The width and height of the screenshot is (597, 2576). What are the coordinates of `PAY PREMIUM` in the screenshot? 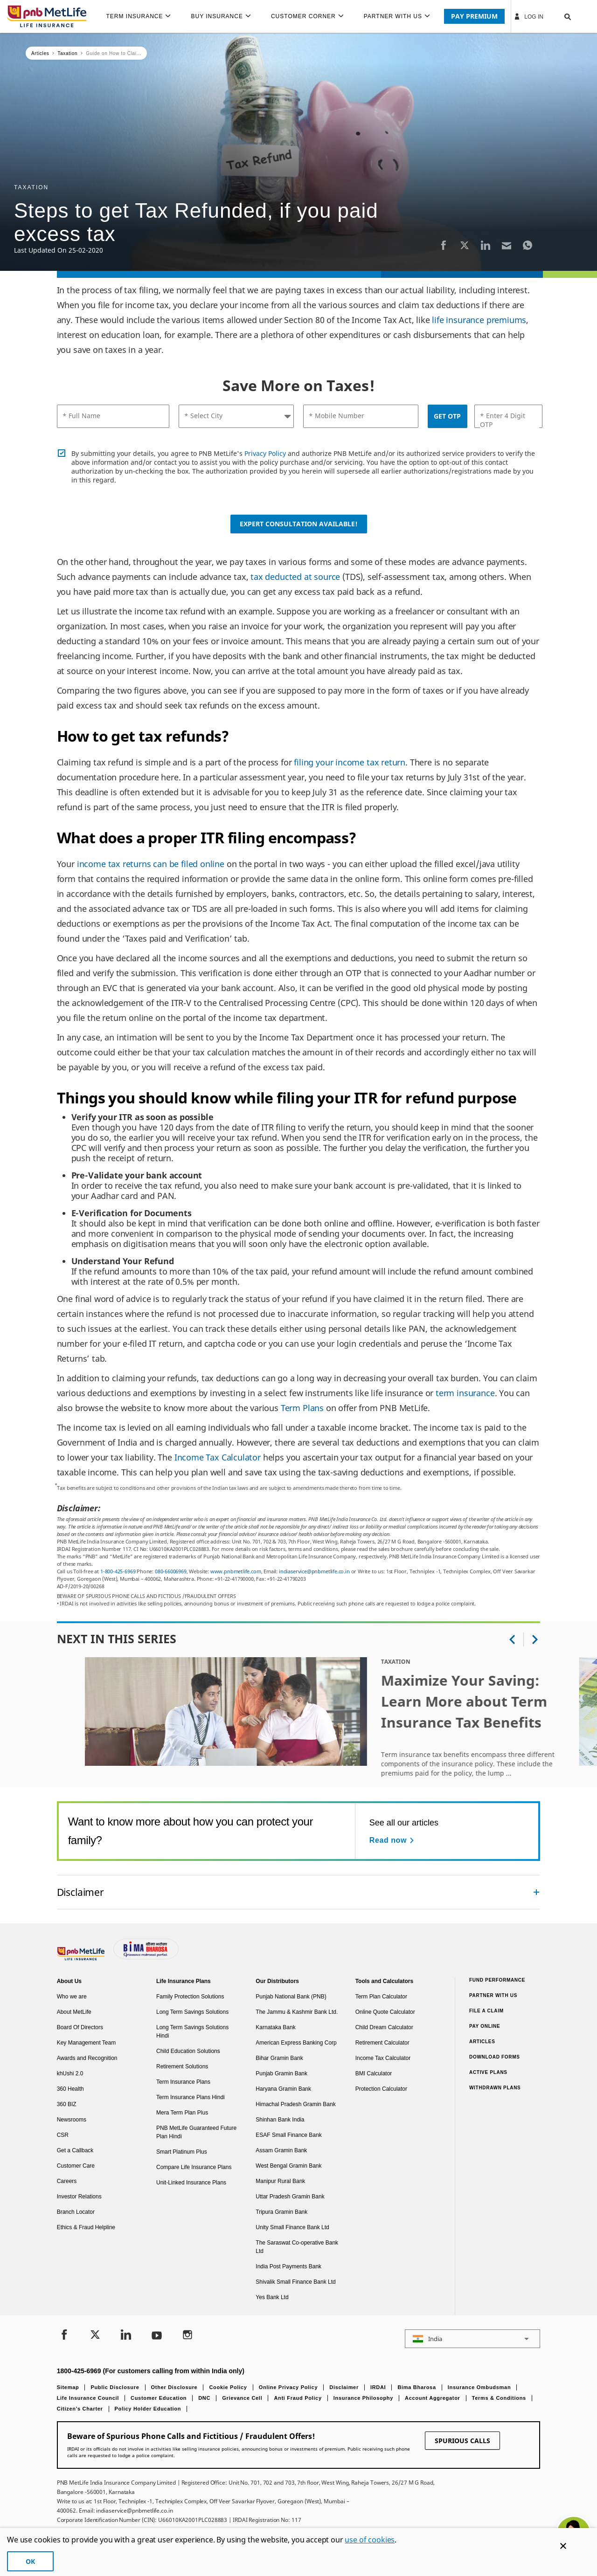 It's located at (474, 16).